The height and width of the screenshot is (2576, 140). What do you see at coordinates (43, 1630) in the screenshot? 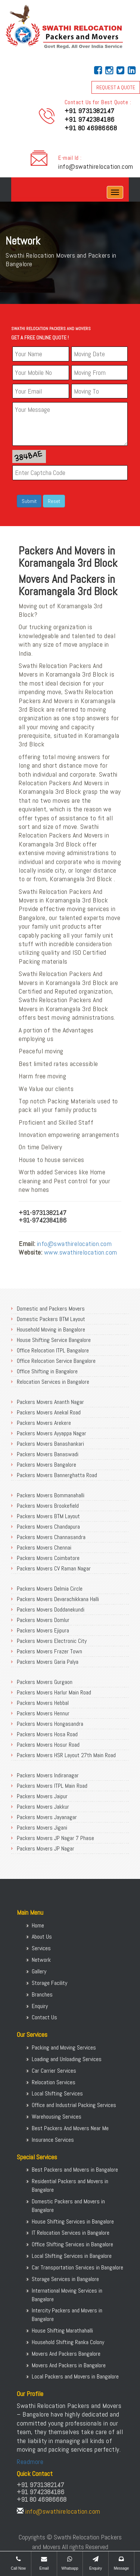
I see `Packers Movers Ejipura` at bounding box center [43, 1630].